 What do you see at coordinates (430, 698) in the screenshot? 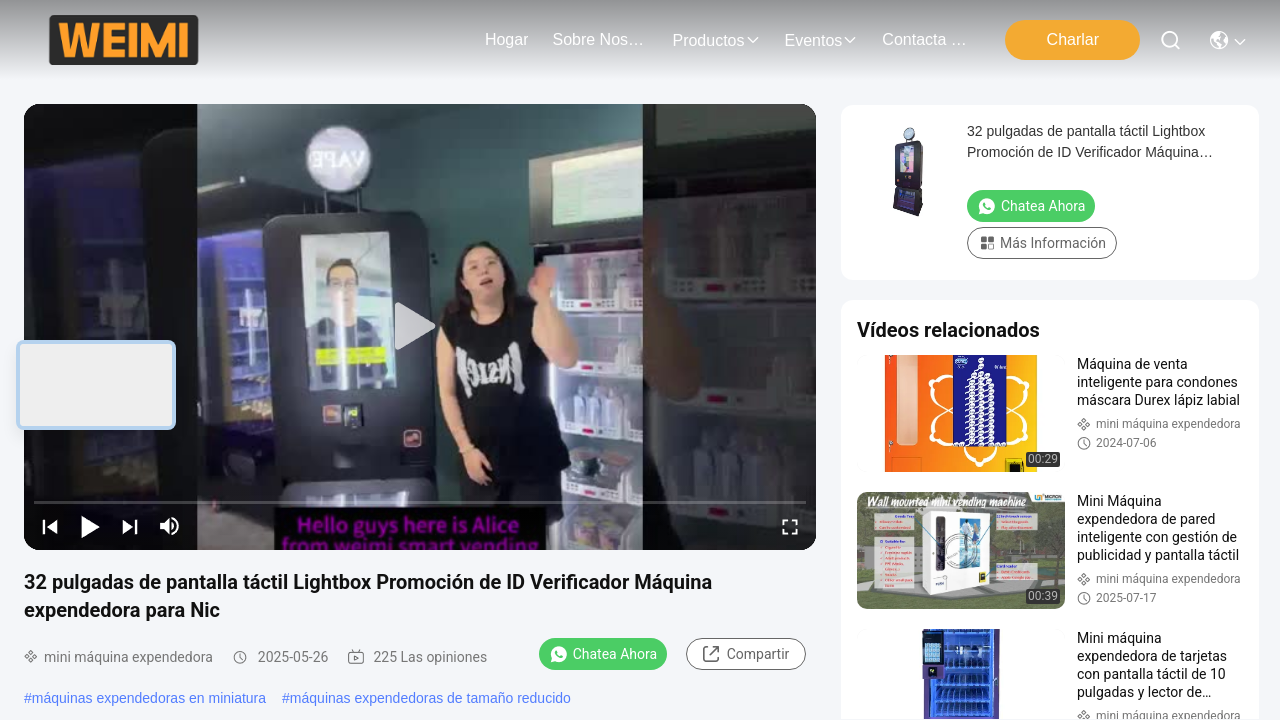
I see `máquinas expendedoras de tamaño reducido` at bounding box center [430, 698].